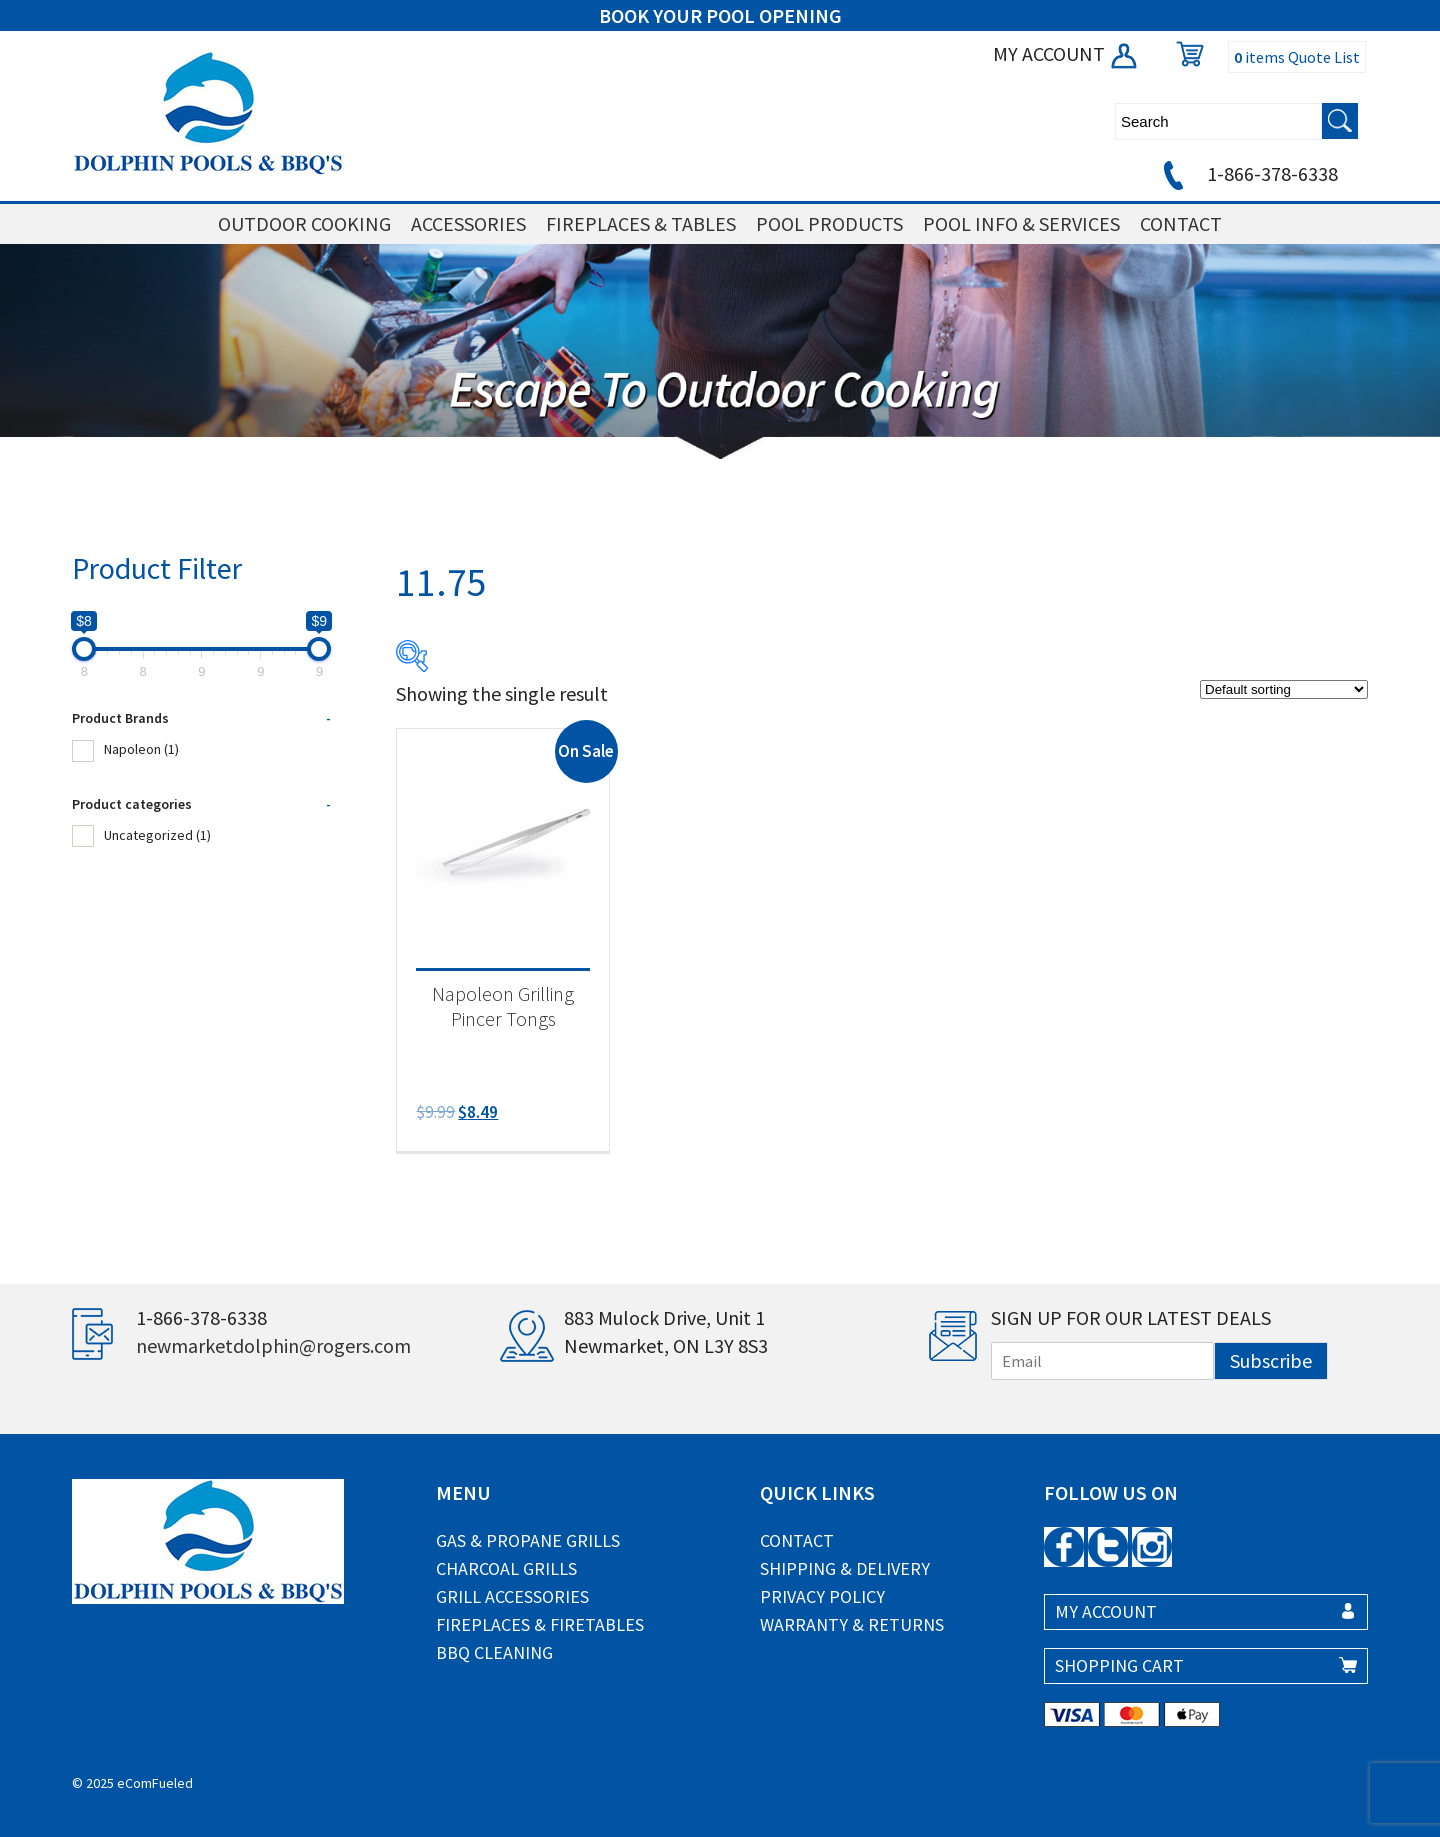  What do you see at coordinates (1066, 53) in the screenshot?
I see `MY ACCOUNT` at bounding box center [1066, 53].